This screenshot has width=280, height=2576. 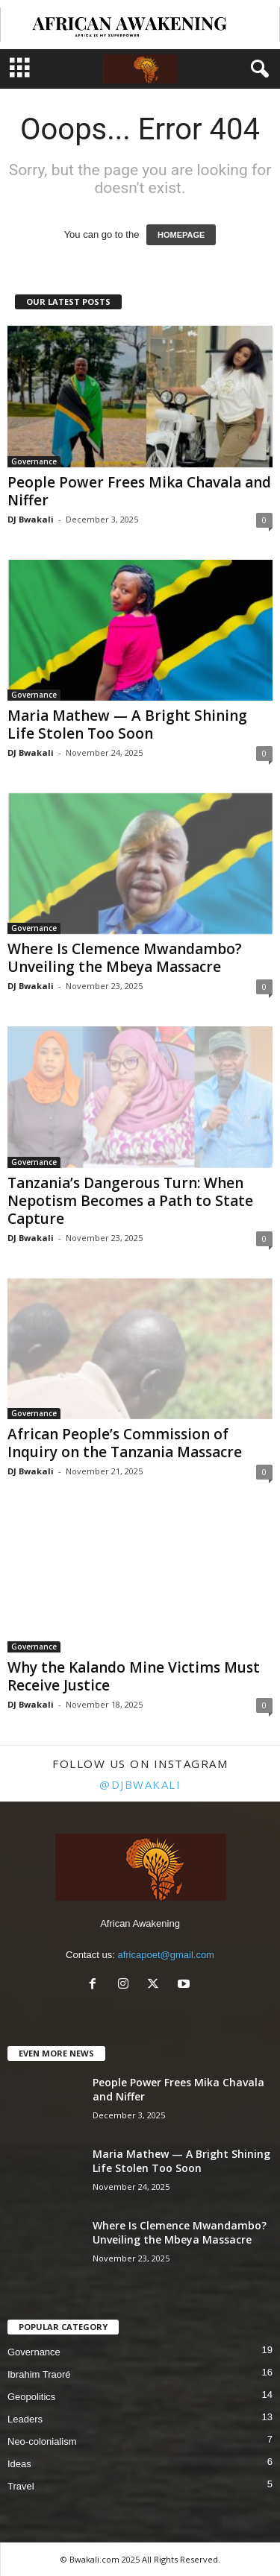 I want to click on Neo-colonialism, so click(x=41, y=2441).